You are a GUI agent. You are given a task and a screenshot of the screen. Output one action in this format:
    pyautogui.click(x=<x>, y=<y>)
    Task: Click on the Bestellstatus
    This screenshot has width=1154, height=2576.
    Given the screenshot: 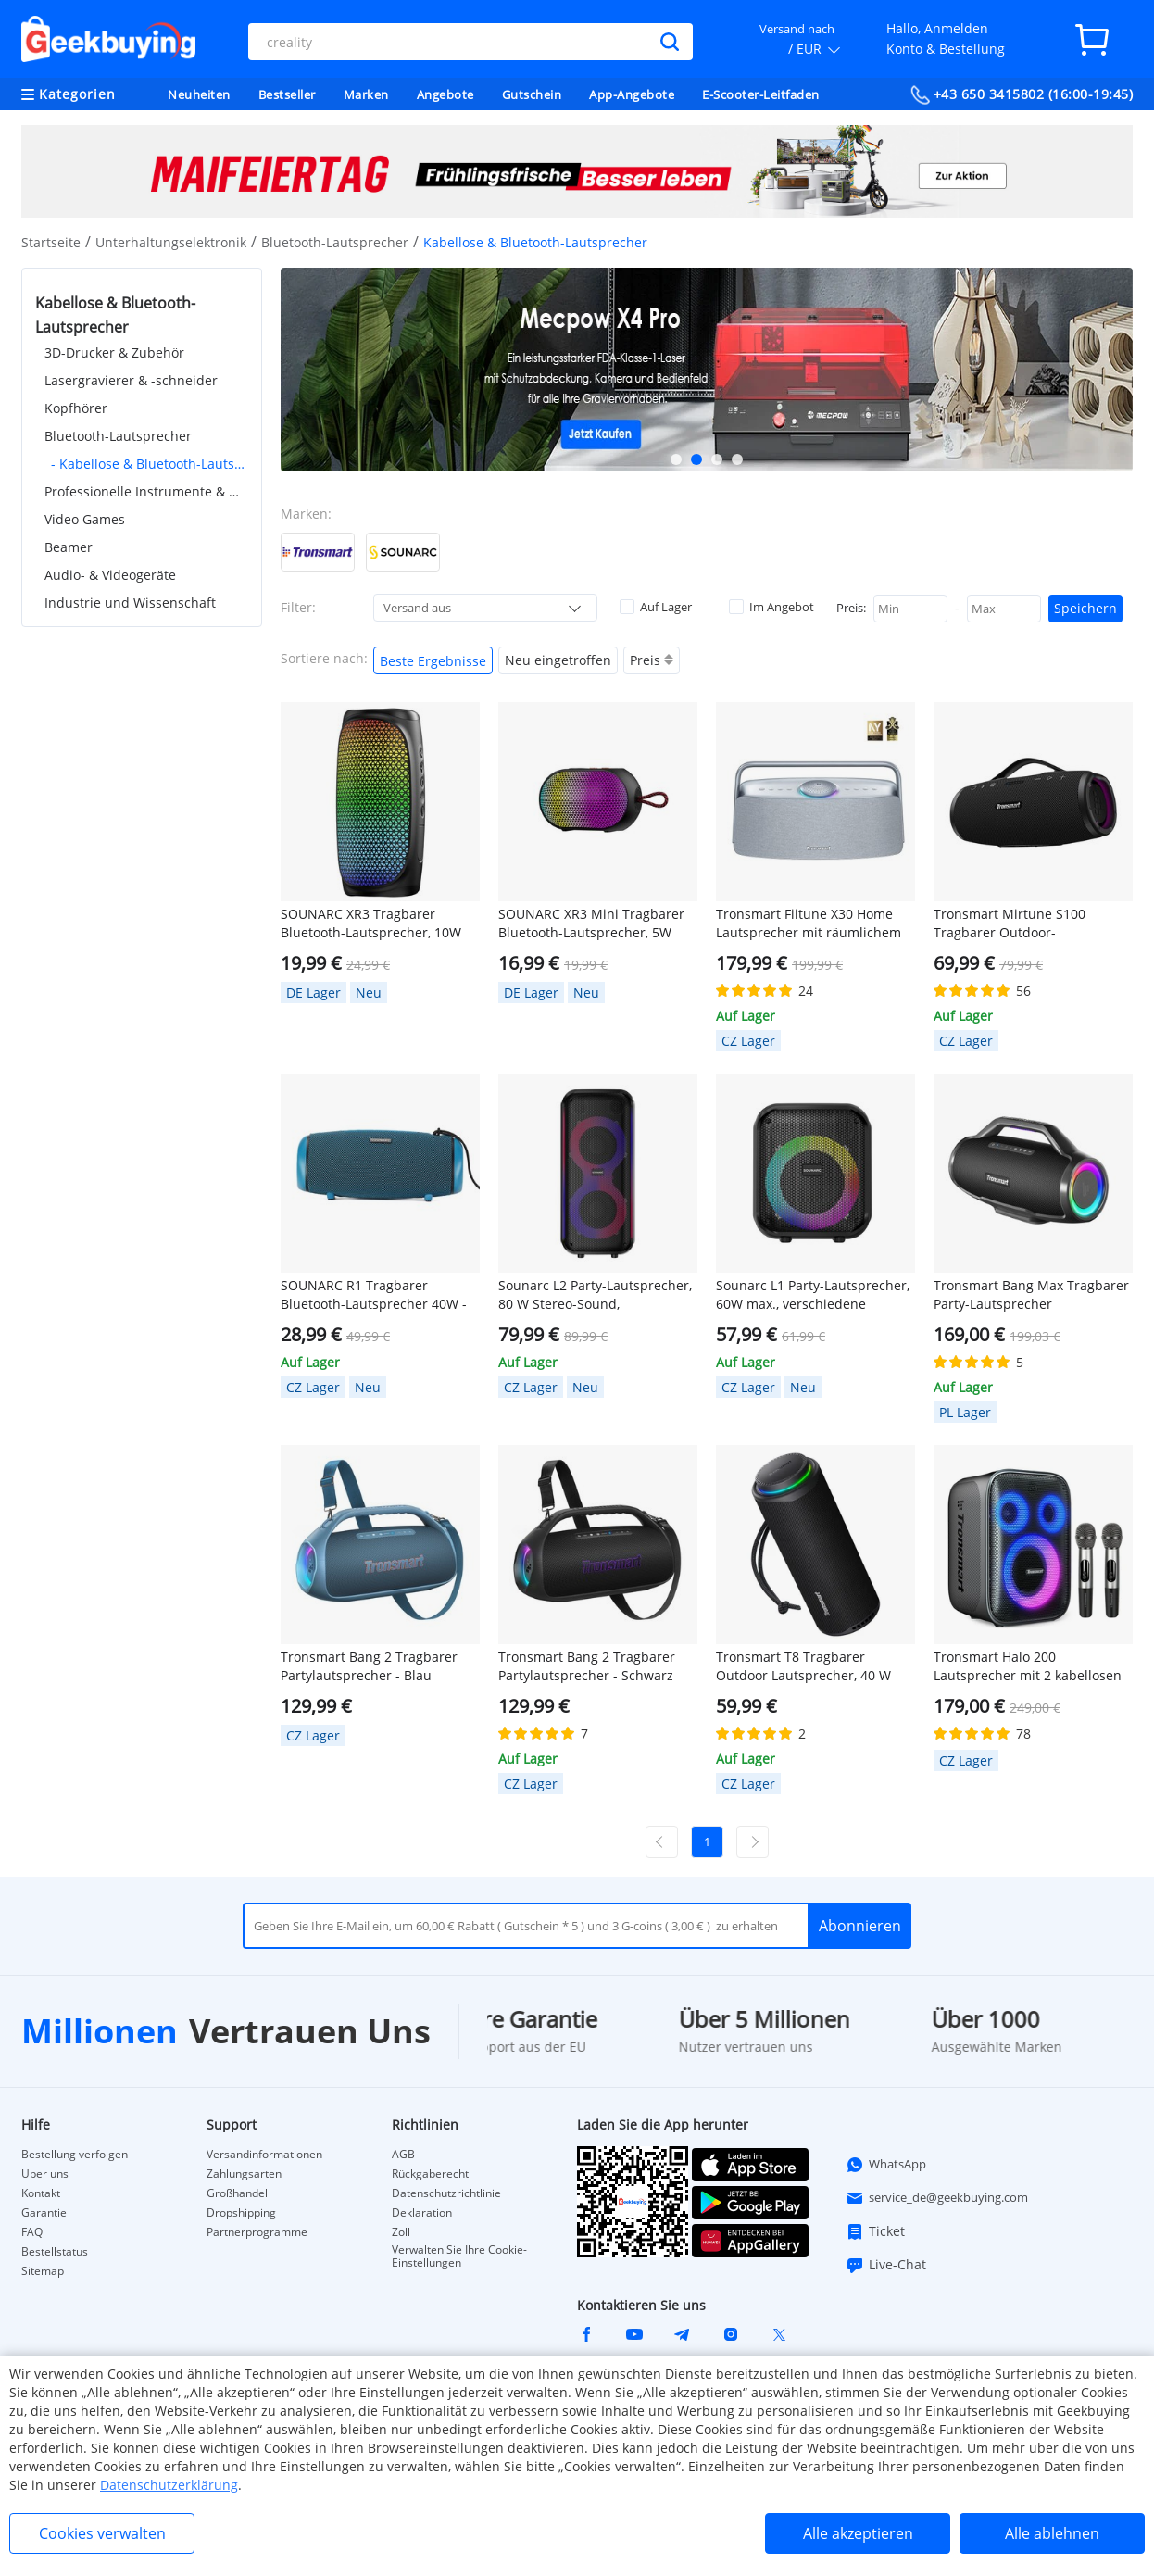 What is the action you would take?
    pyautogui.click(x=54, y=2251)
    